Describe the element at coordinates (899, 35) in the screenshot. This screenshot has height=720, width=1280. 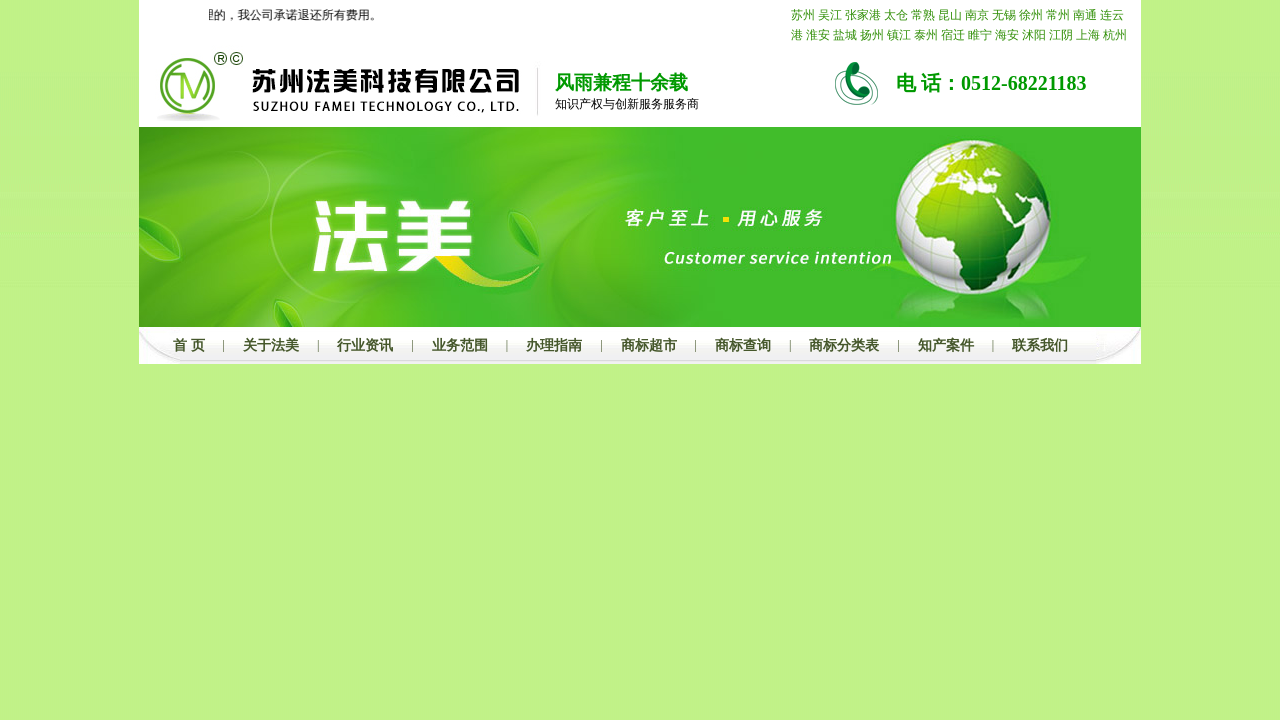
I see `镇江` at that location.